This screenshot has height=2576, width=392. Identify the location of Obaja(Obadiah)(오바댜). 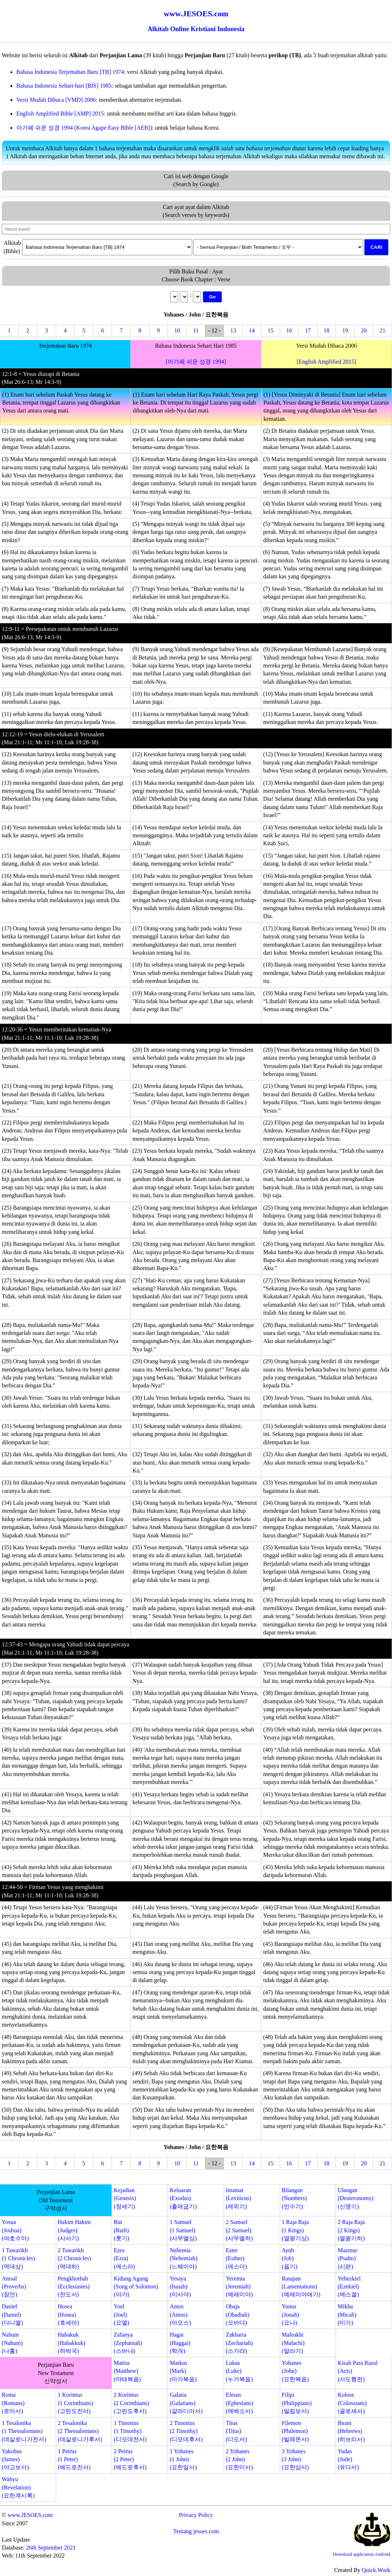
(237, 2314).